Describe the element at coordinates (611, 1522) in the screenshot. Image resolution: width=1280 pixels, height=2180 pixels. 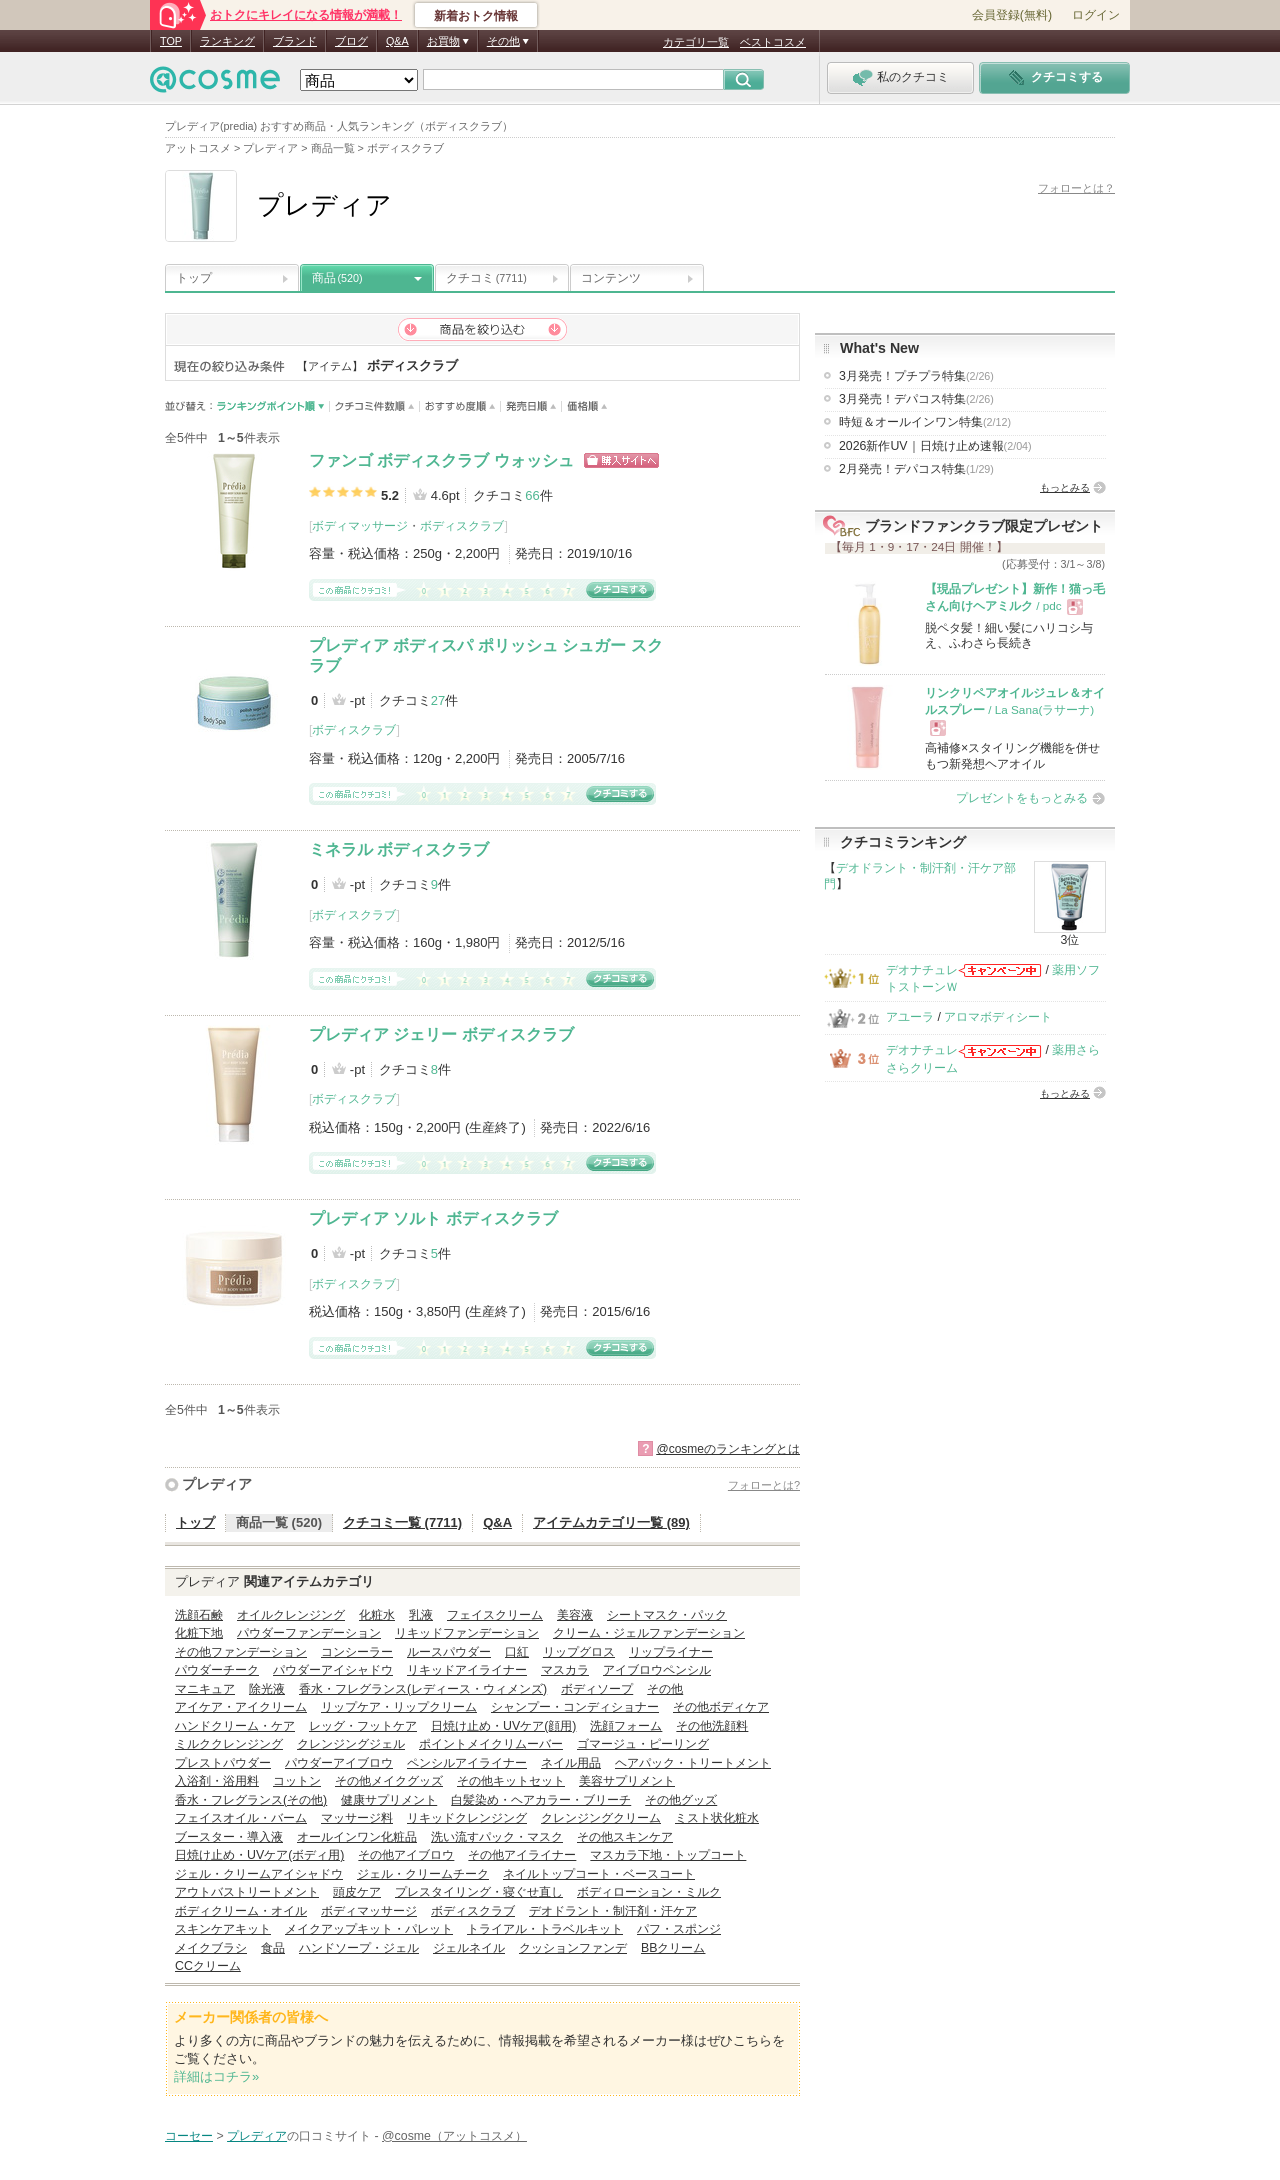
I see `アイテムカテゴリ一覧 (89)` at that location.